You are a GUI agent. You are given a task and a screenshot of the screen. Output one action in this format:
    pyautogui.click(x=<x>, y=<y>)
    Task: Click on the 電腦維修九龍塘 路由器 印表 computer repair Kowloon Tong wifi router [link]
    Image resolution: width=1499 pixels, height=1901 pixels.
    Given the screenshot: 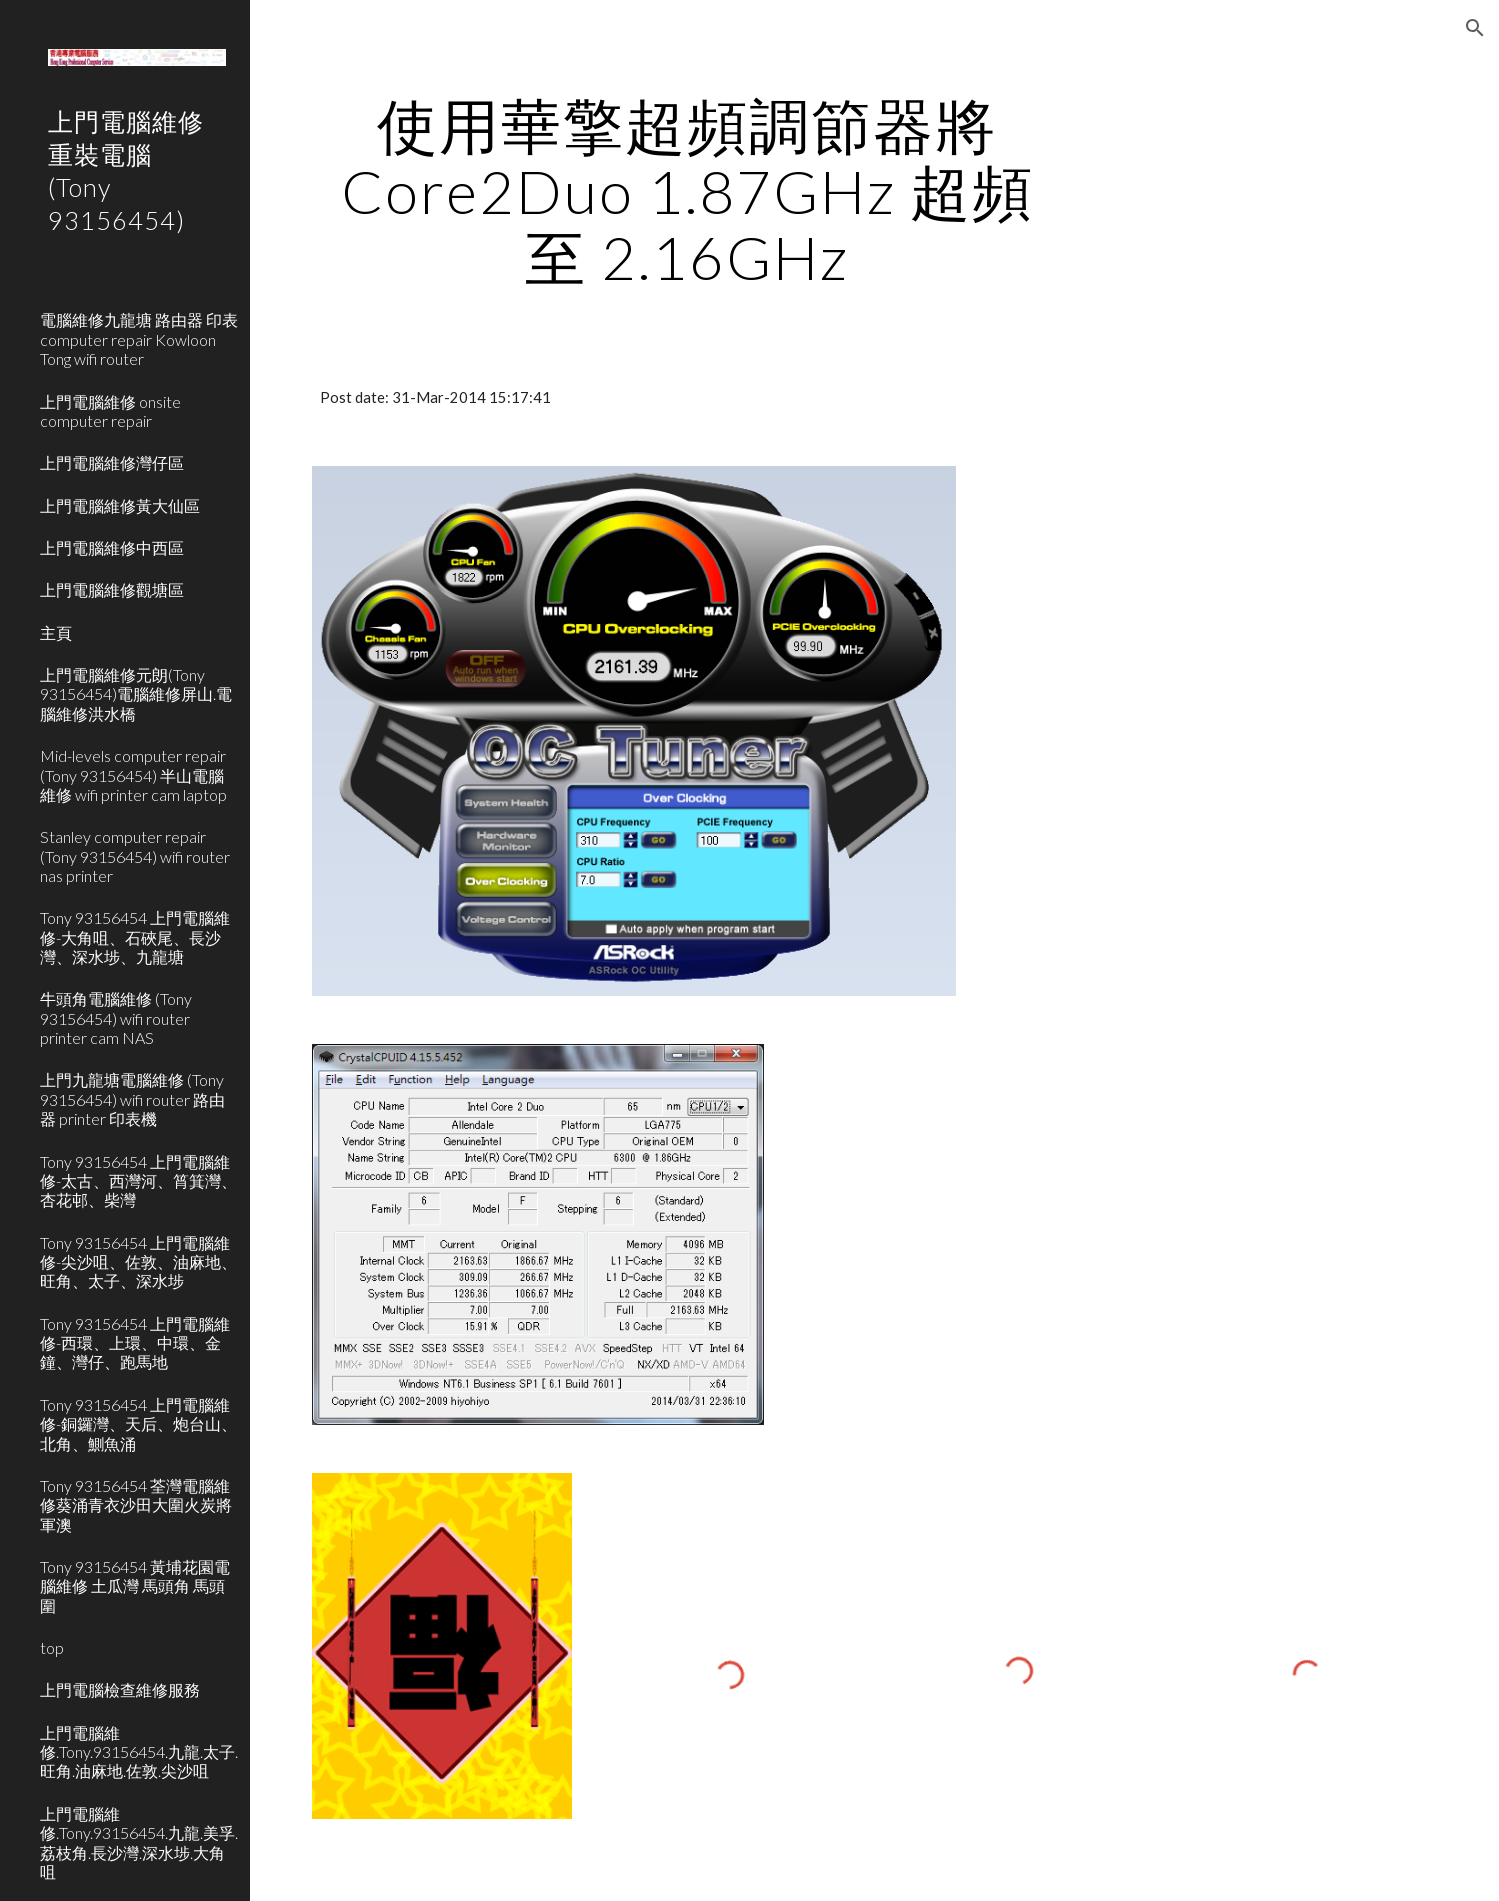 What is the action you would take?
    pyautogui.click(x=139, y=339)
    